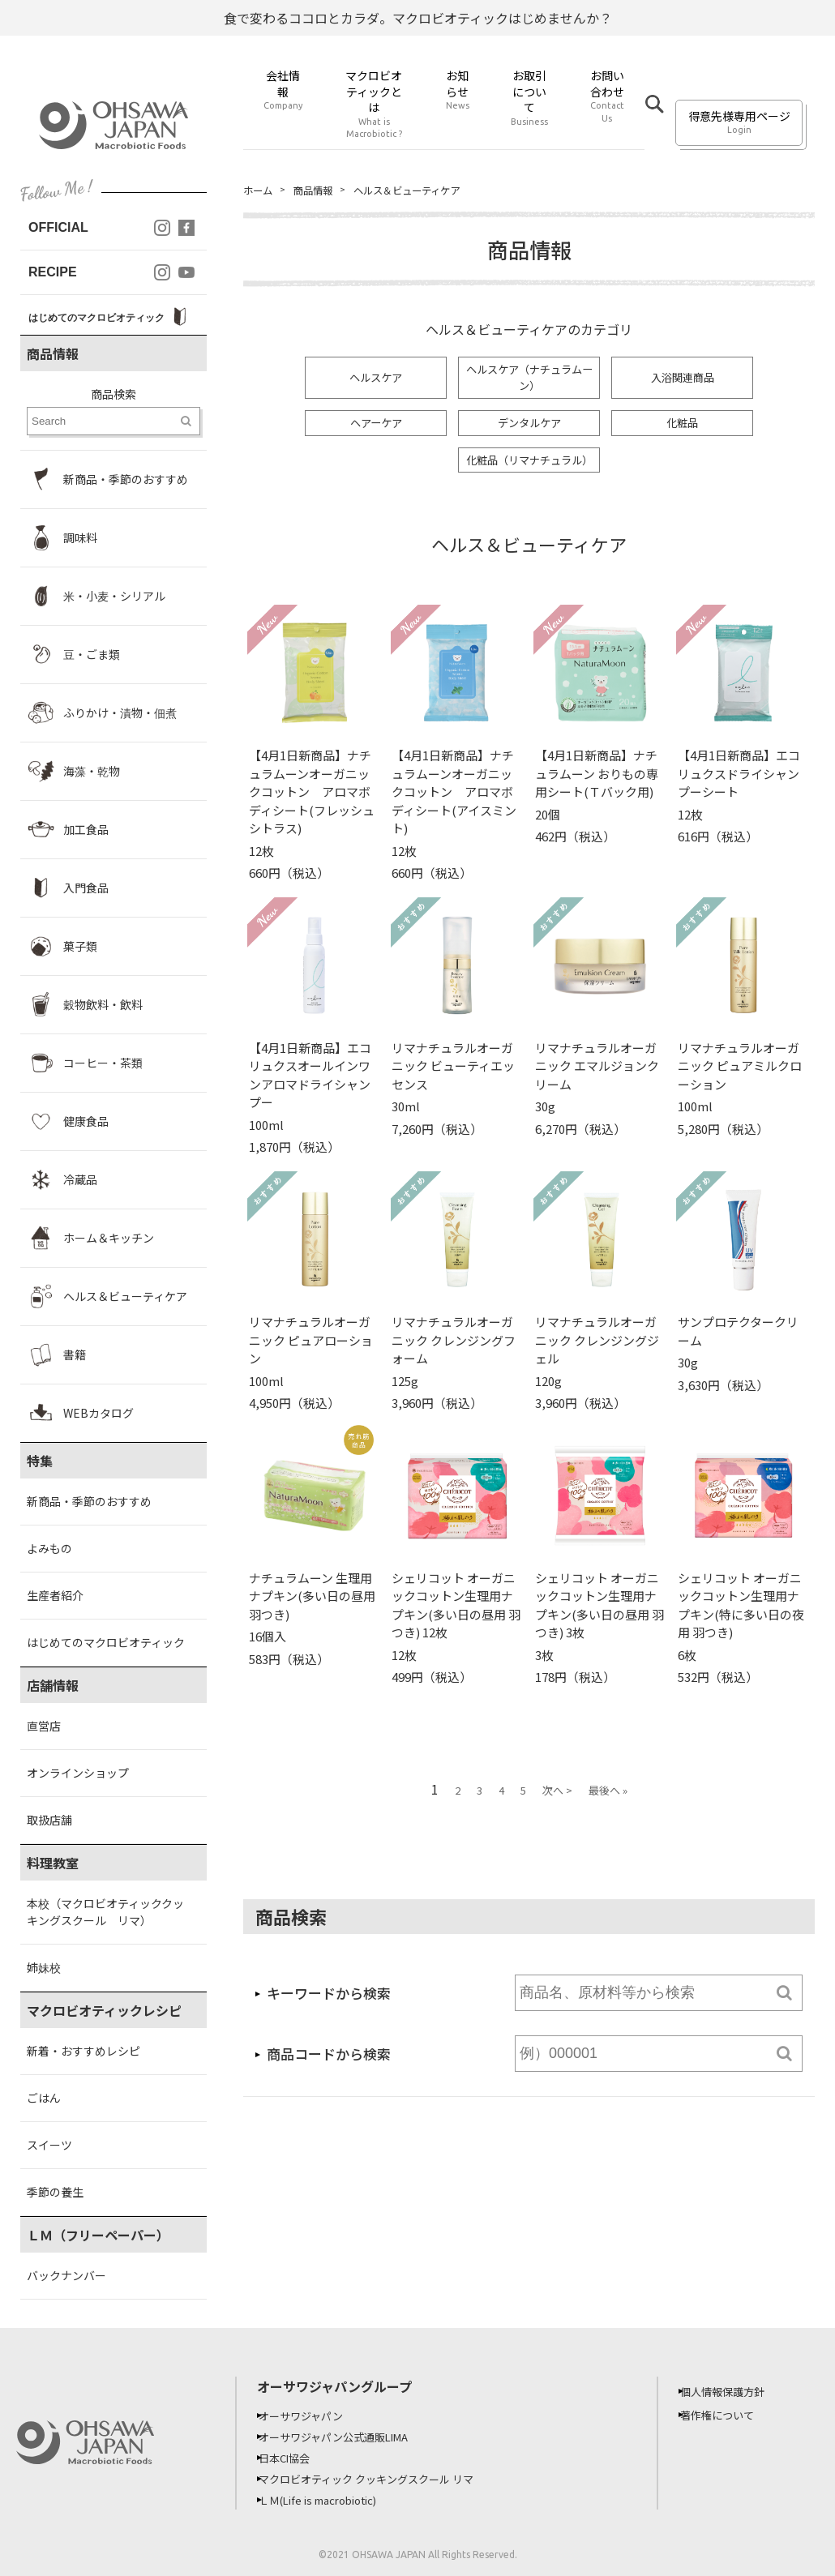 Image resolution: width=835 pixels, height=2576 pixels. What do you see at coordinates (78, 1773) in the screenshot?
I see `オンラインショップ` at bounding box center [78, 1773].